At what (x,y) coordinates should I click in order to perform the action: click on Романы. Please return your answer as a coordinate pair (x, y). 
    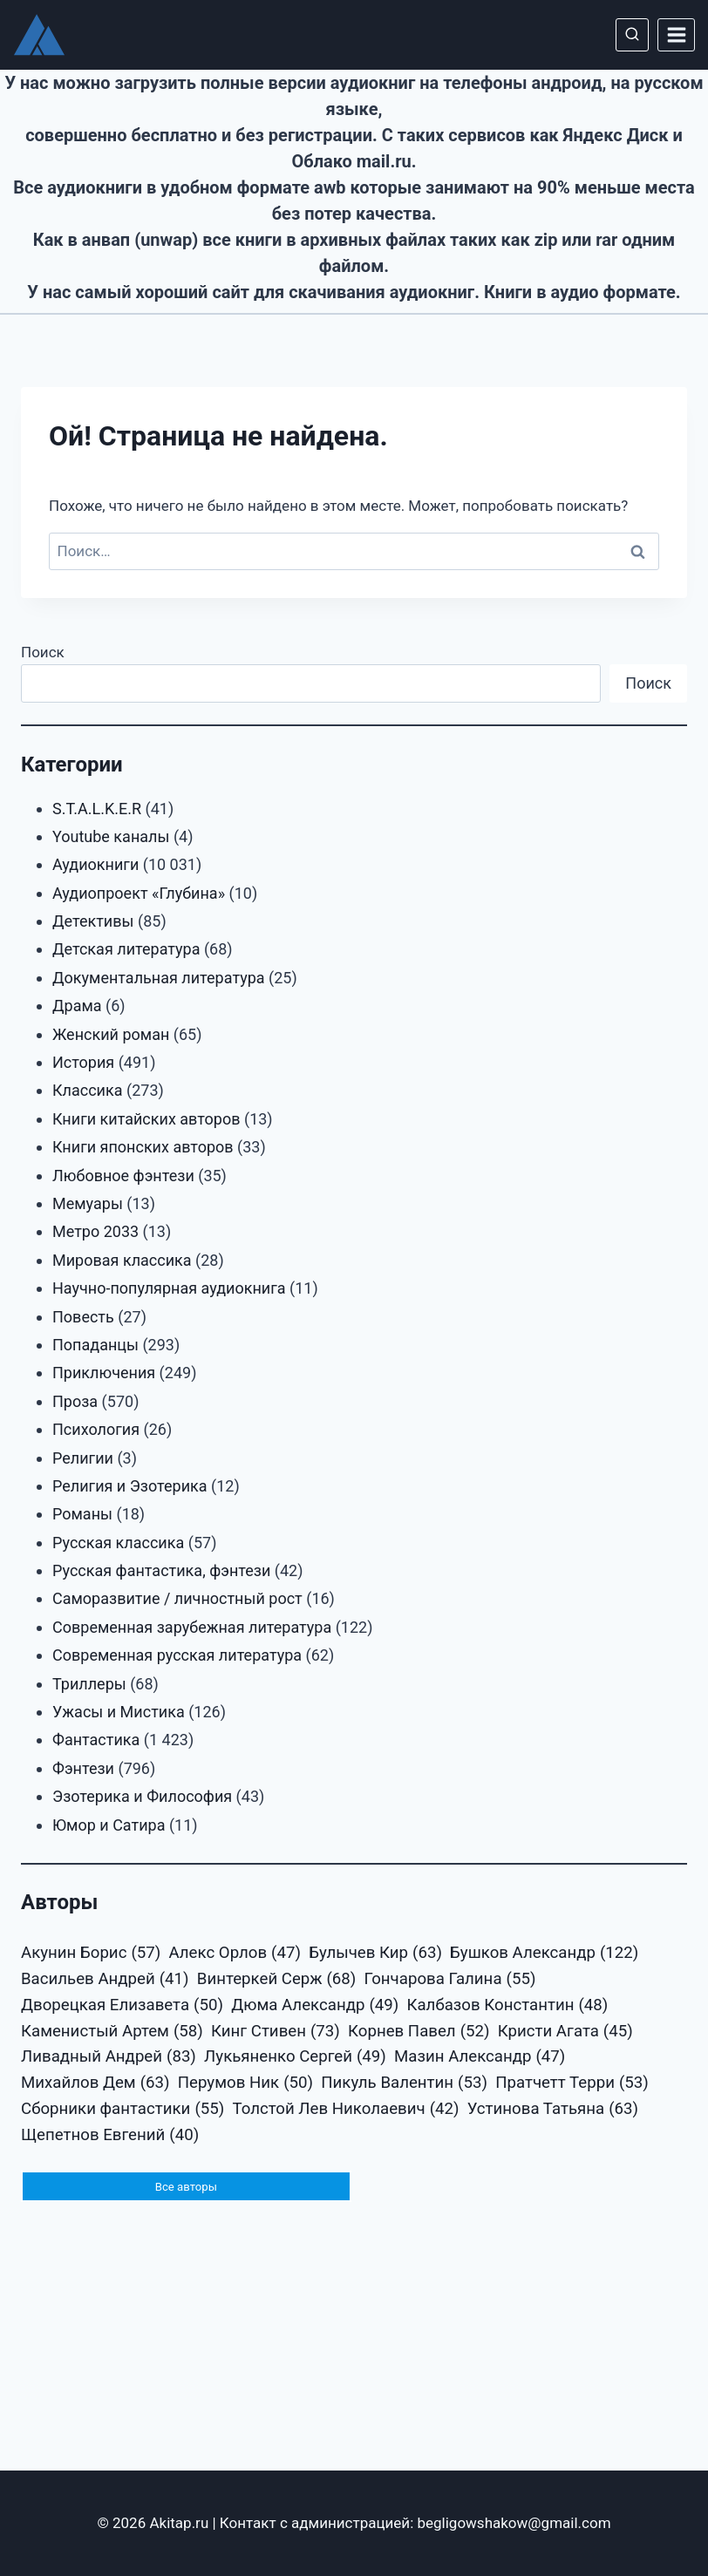
    Looking at the image, I should click on (82, 1514).